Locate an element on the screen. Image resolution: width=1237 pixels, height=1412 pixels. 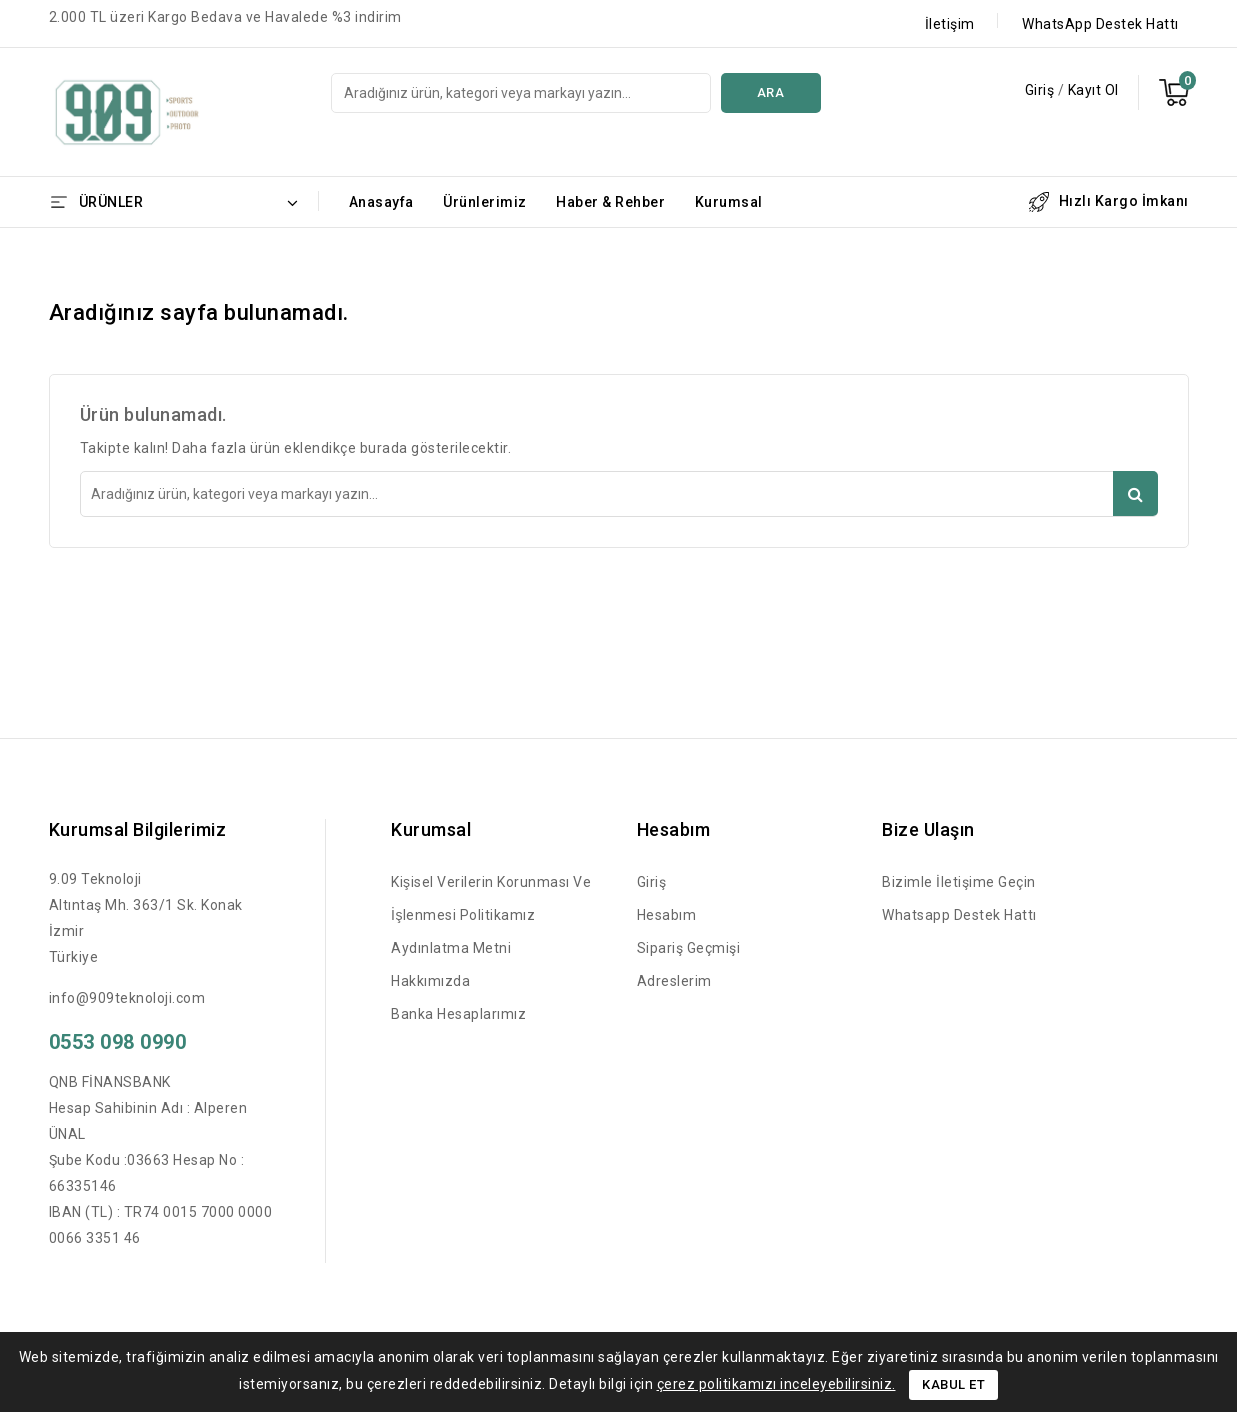
Aydınlatma Metni is located at coordinates (451, 948).